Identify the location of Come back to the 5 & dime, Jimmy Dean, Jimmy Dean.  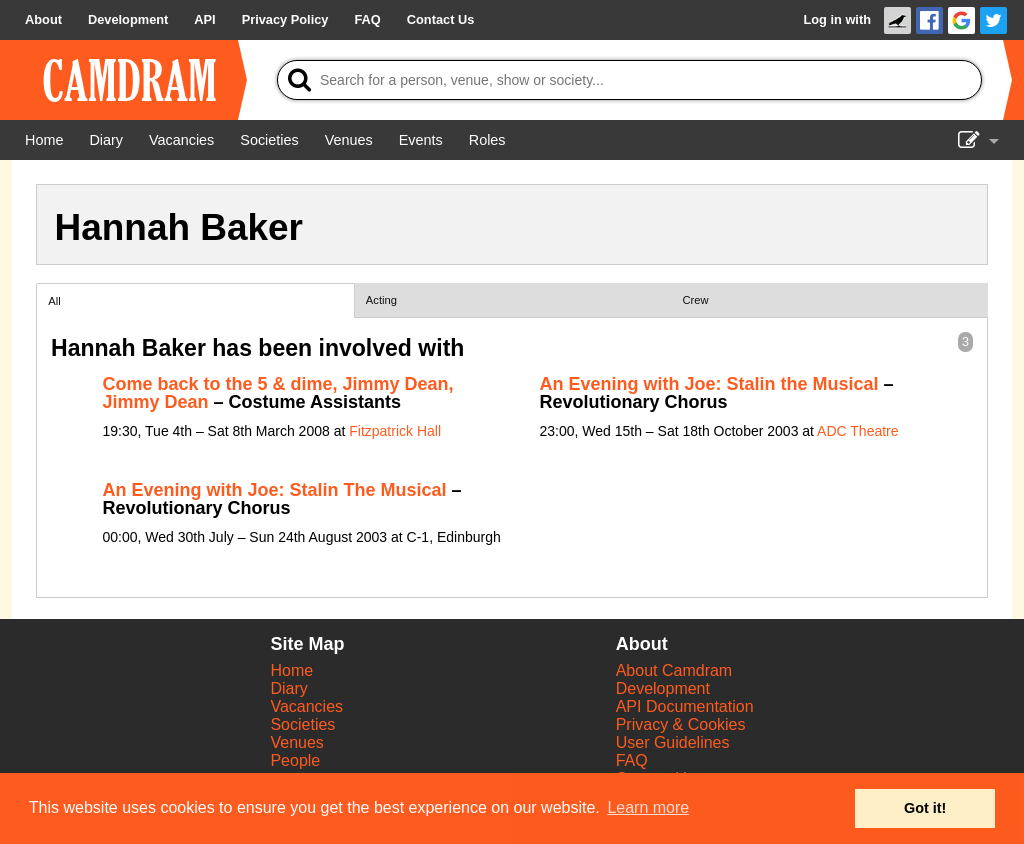
(278, 393).